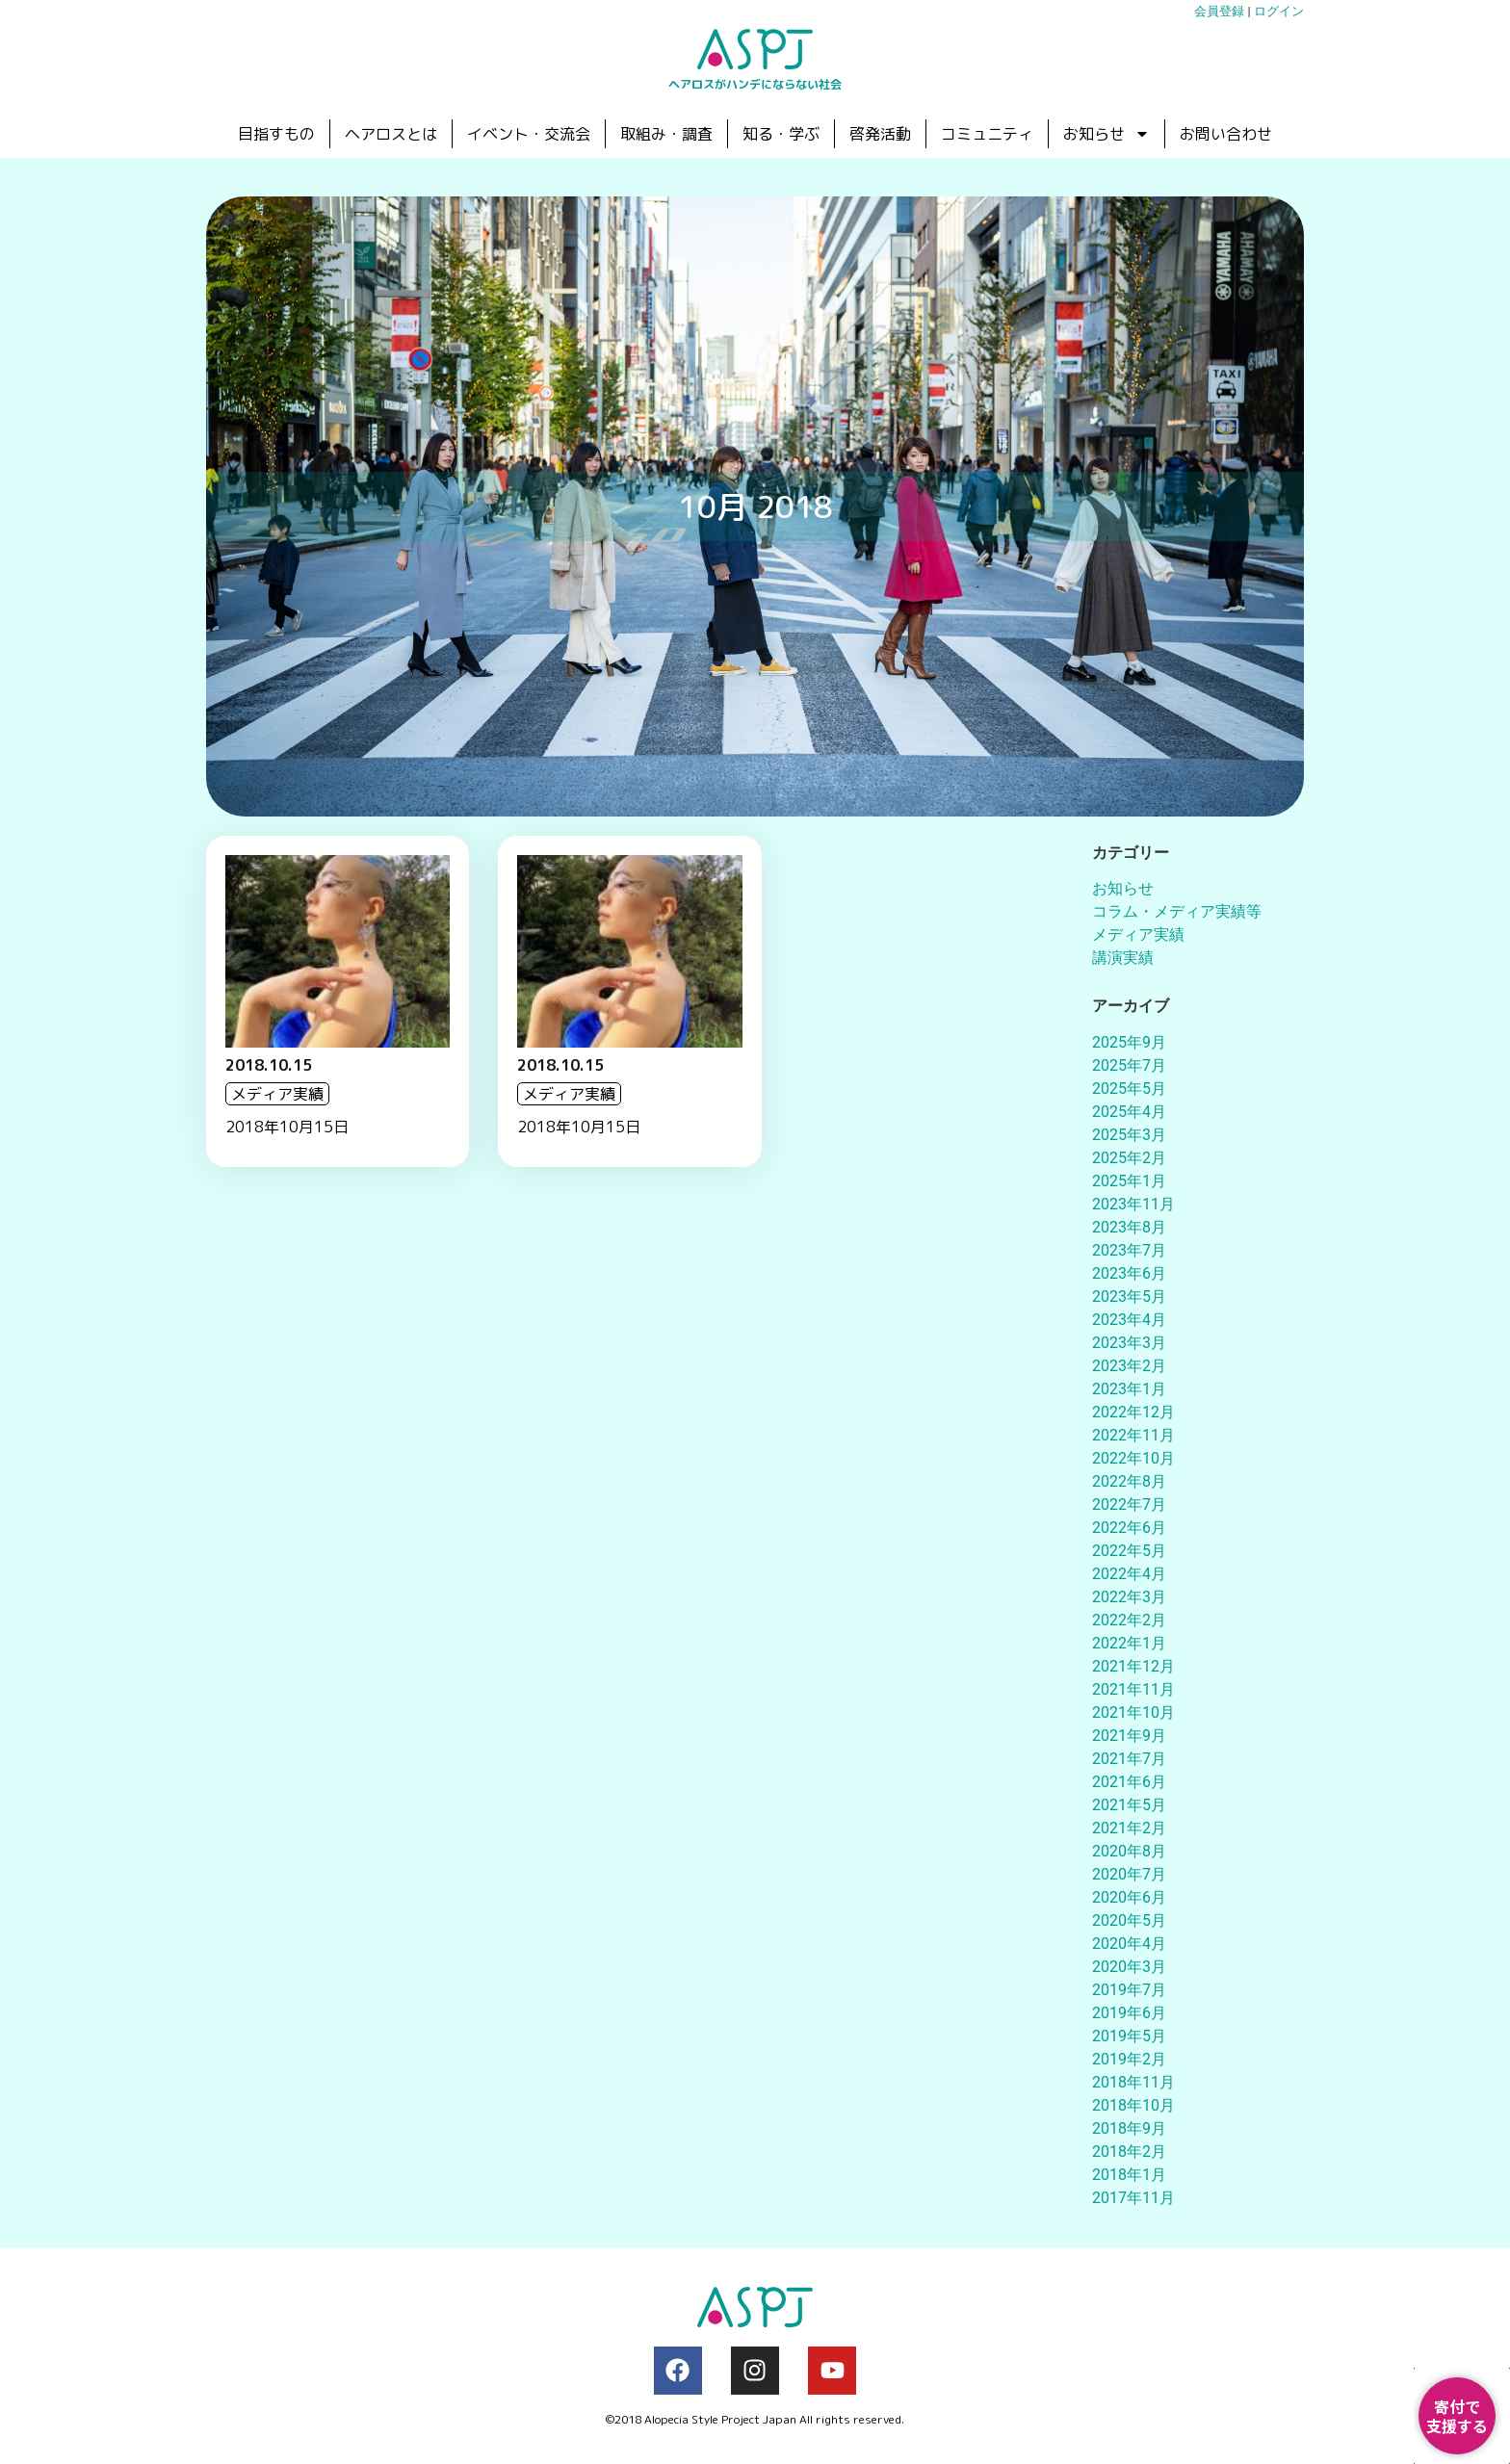  What do you see at coordinates (1129, 1597) in the screenshot?
I see `2022年3月` at bounding box center [1129, 1597].